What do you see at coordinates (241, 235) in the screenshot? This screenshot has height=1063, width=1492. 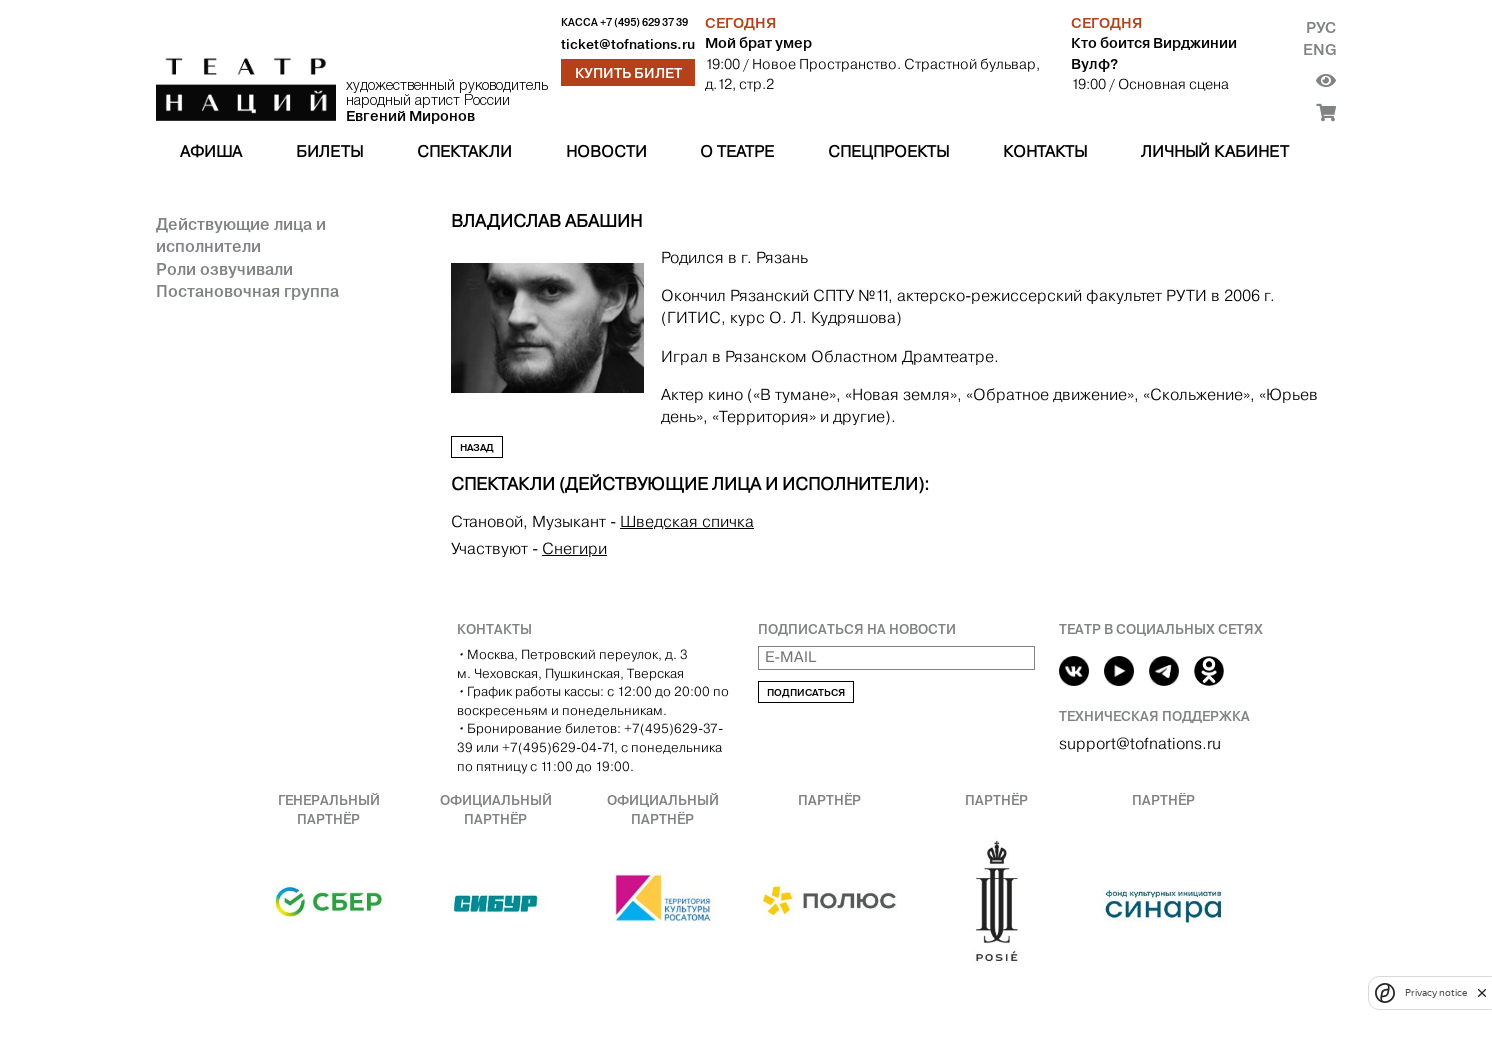 I see `Действующие лица и исполнители` at bounding box center [241, 235].